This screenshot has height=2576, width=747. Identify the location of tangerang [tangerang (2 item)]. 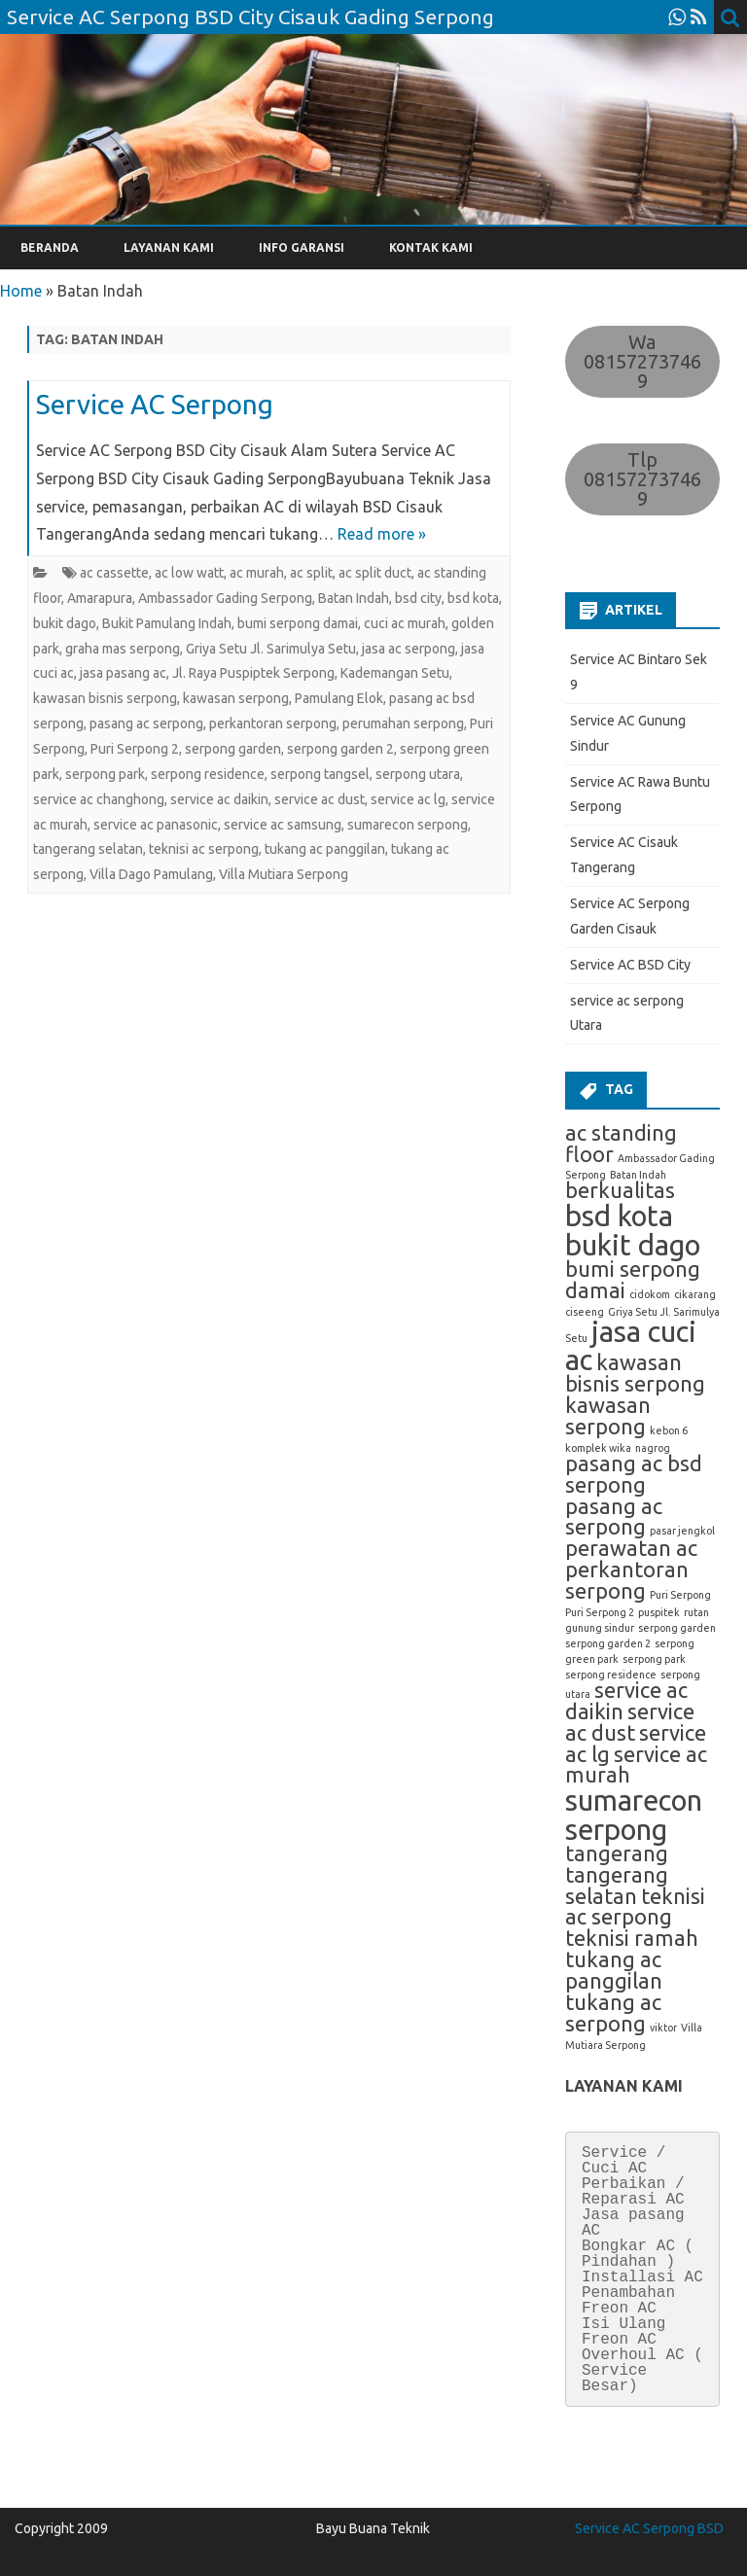
(616, 1853).